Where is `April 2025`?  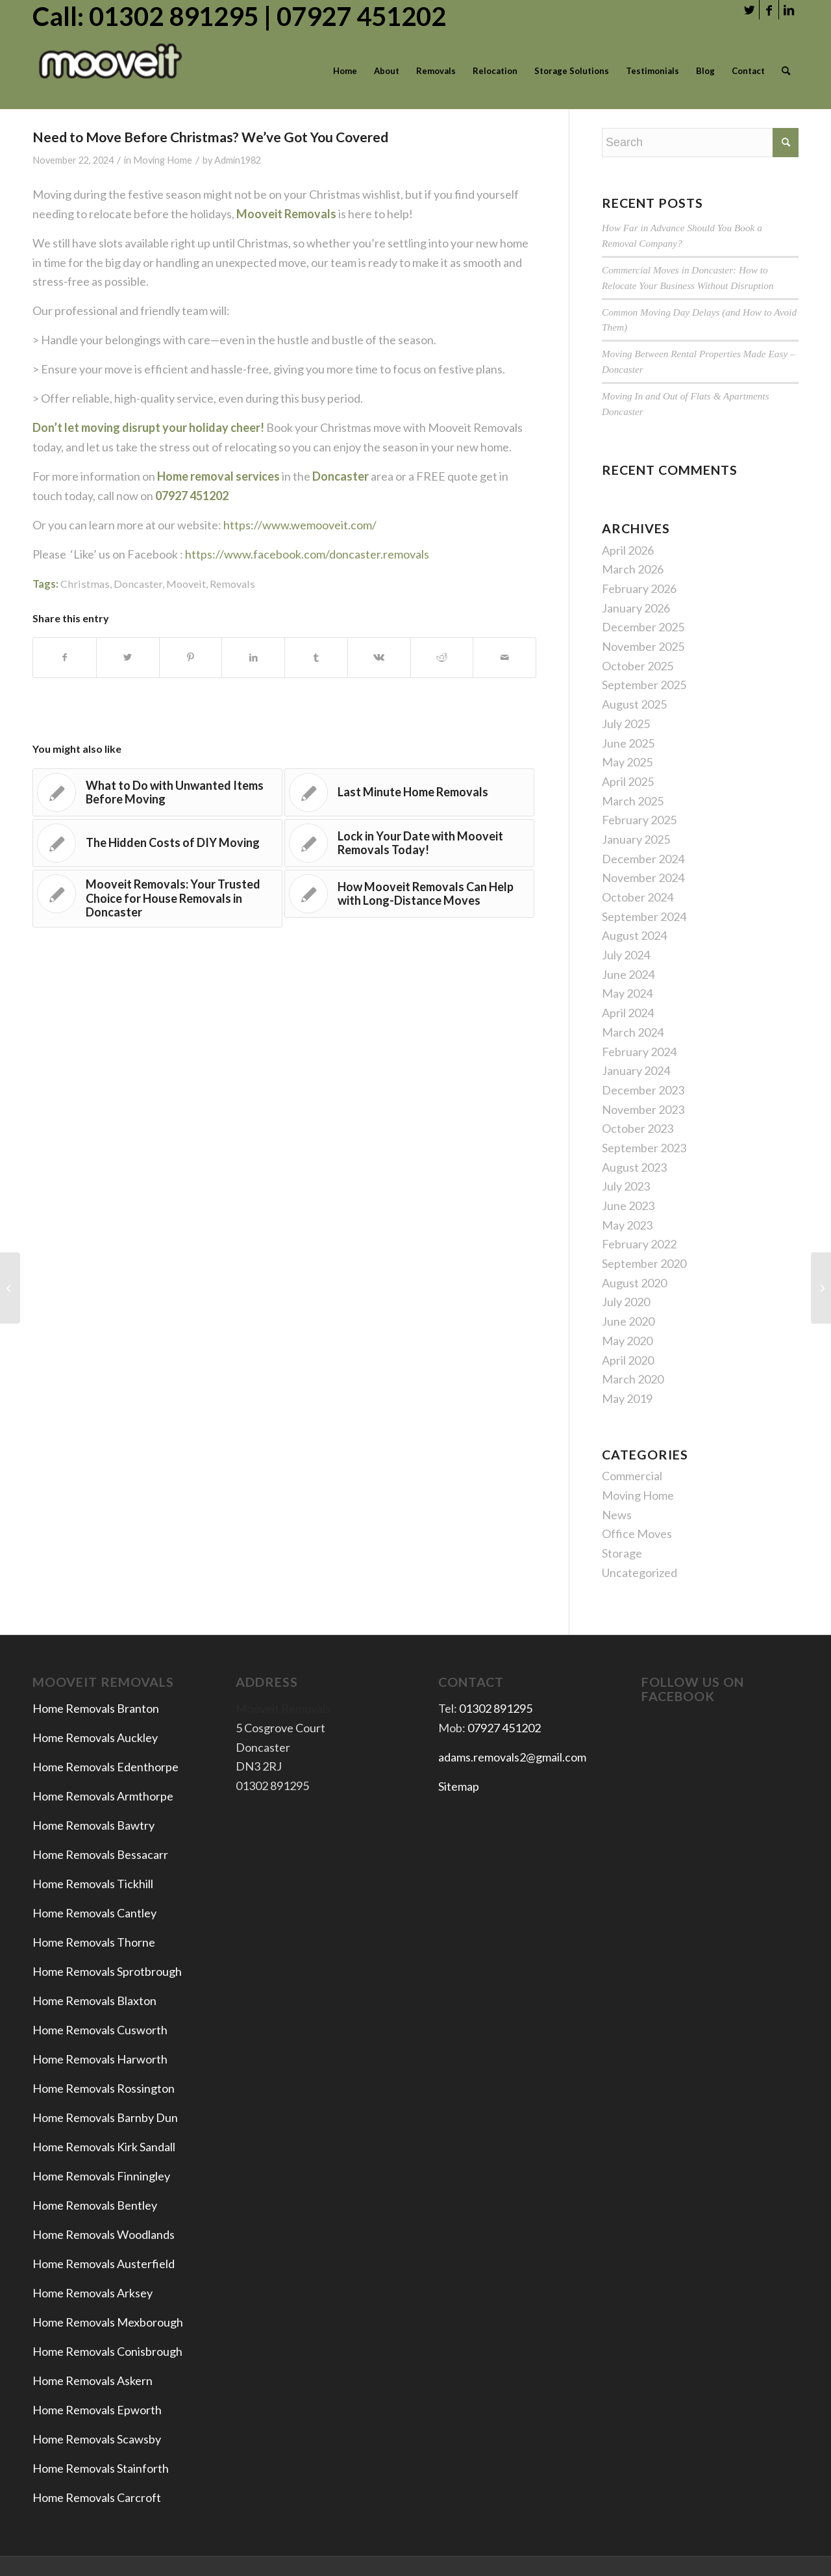 April 2025 is located at coordinates (628, 781).